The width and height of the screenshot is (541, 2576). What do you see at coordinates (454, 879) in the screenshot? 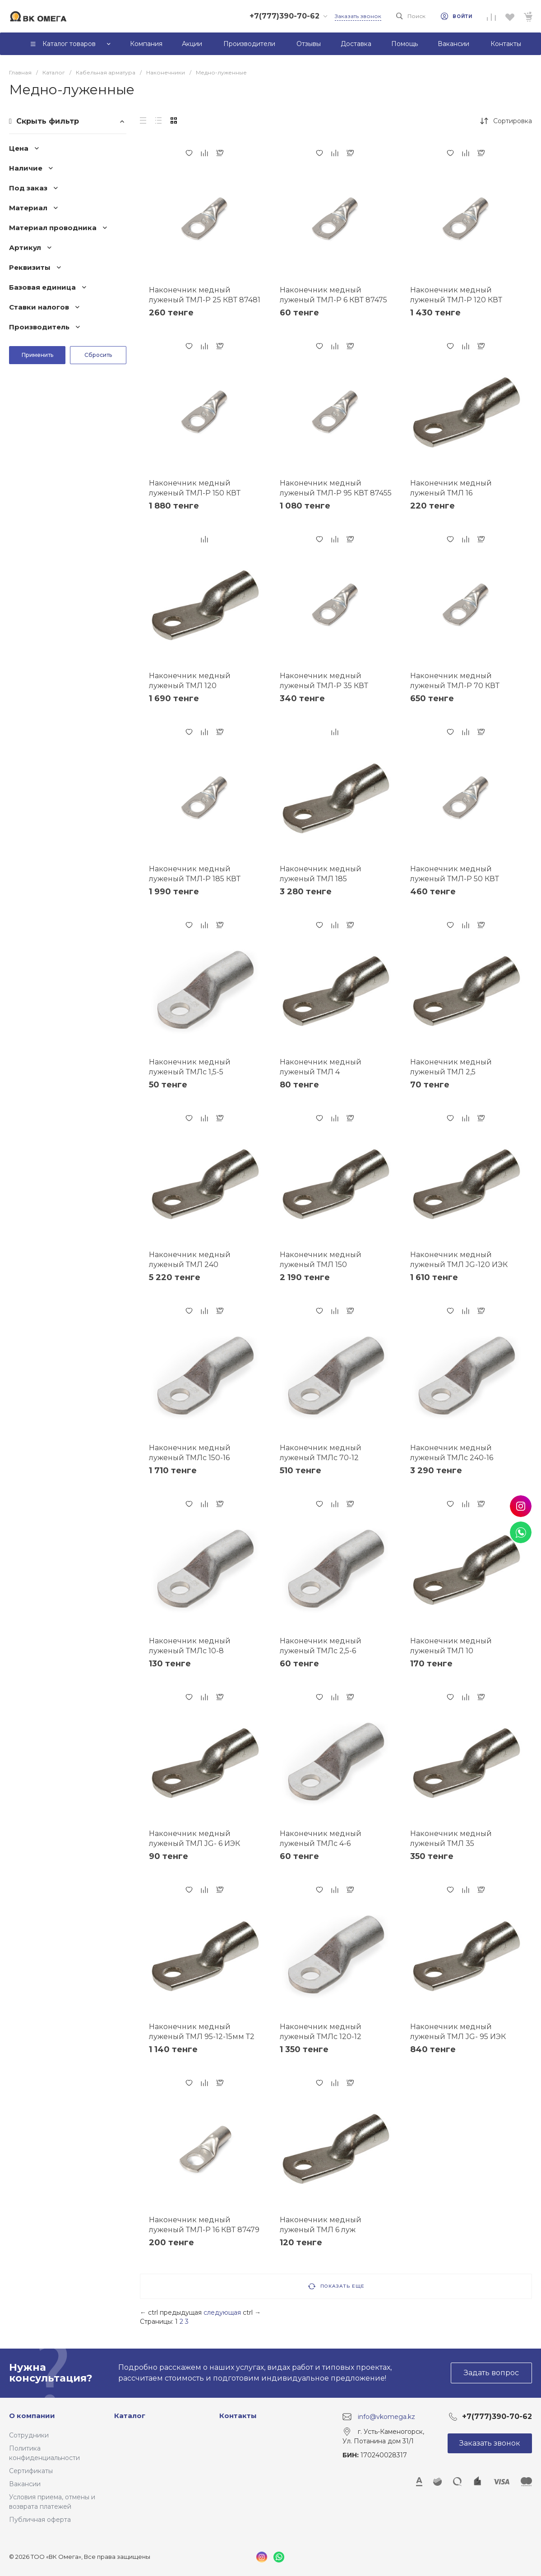
I see `Наконечник медный луженый ТМЛ-Р 50 КВТ 87452` at bounding box center [454, 879].